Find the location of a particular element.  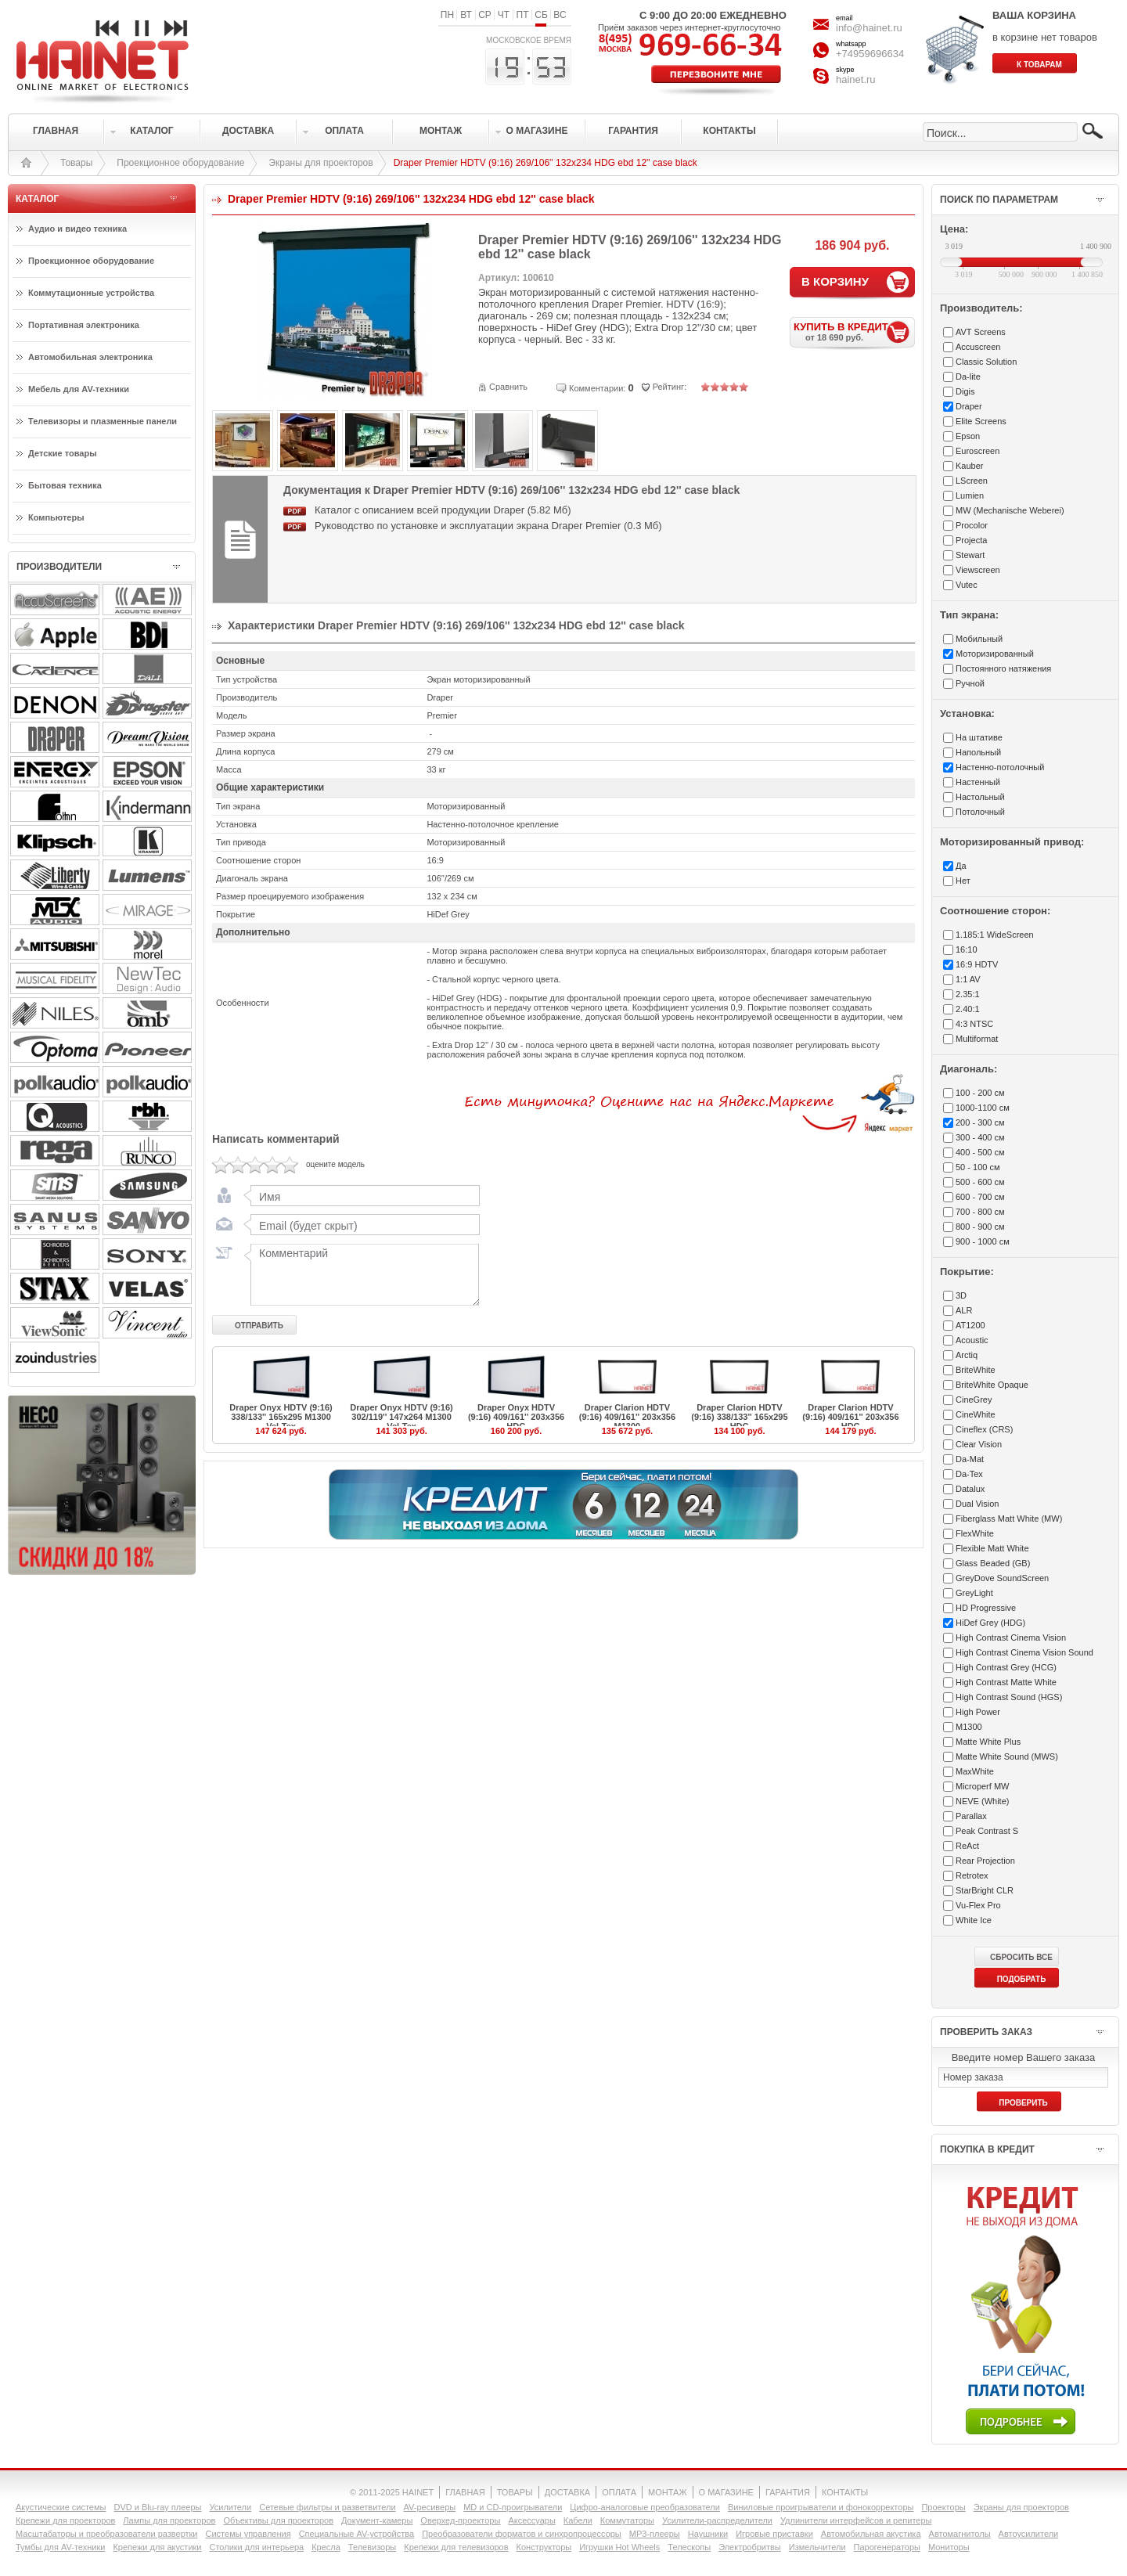

Крепежи для телевизоров is located at coordinates (456, 2547).